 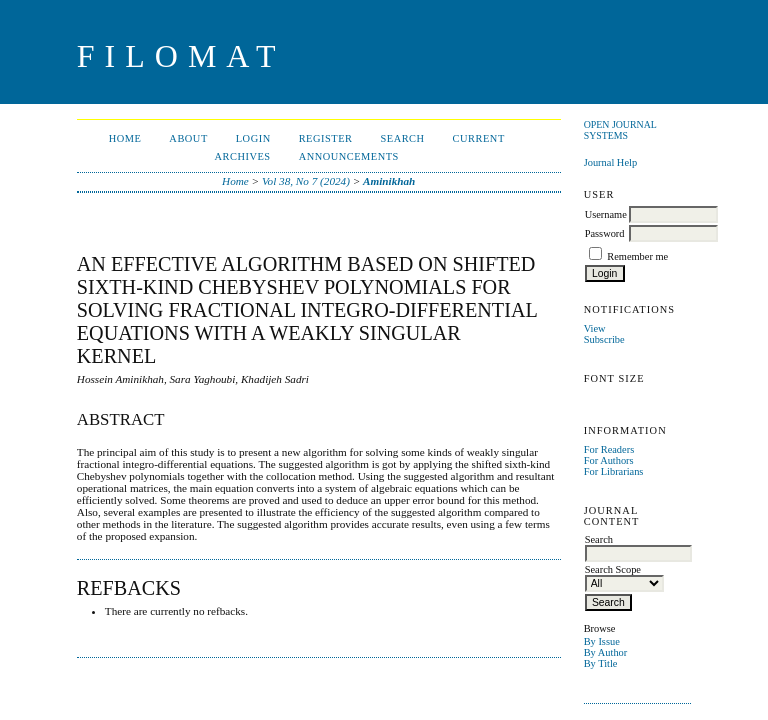 I want to click on For Readers, so click(x=609, y=449).